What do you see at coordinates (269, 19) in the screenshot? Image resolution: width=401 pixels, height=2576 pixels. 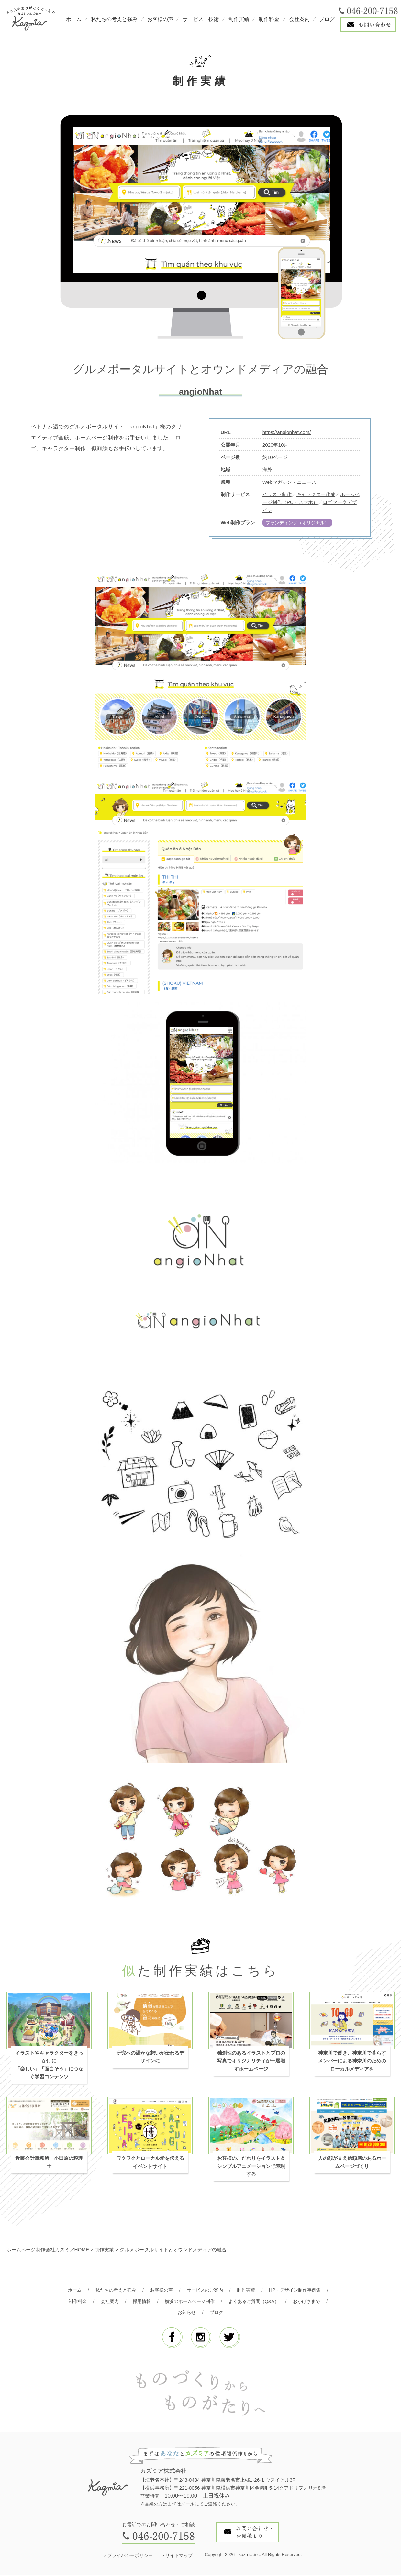 I see `制作料金` at bounding box center [269, 19].